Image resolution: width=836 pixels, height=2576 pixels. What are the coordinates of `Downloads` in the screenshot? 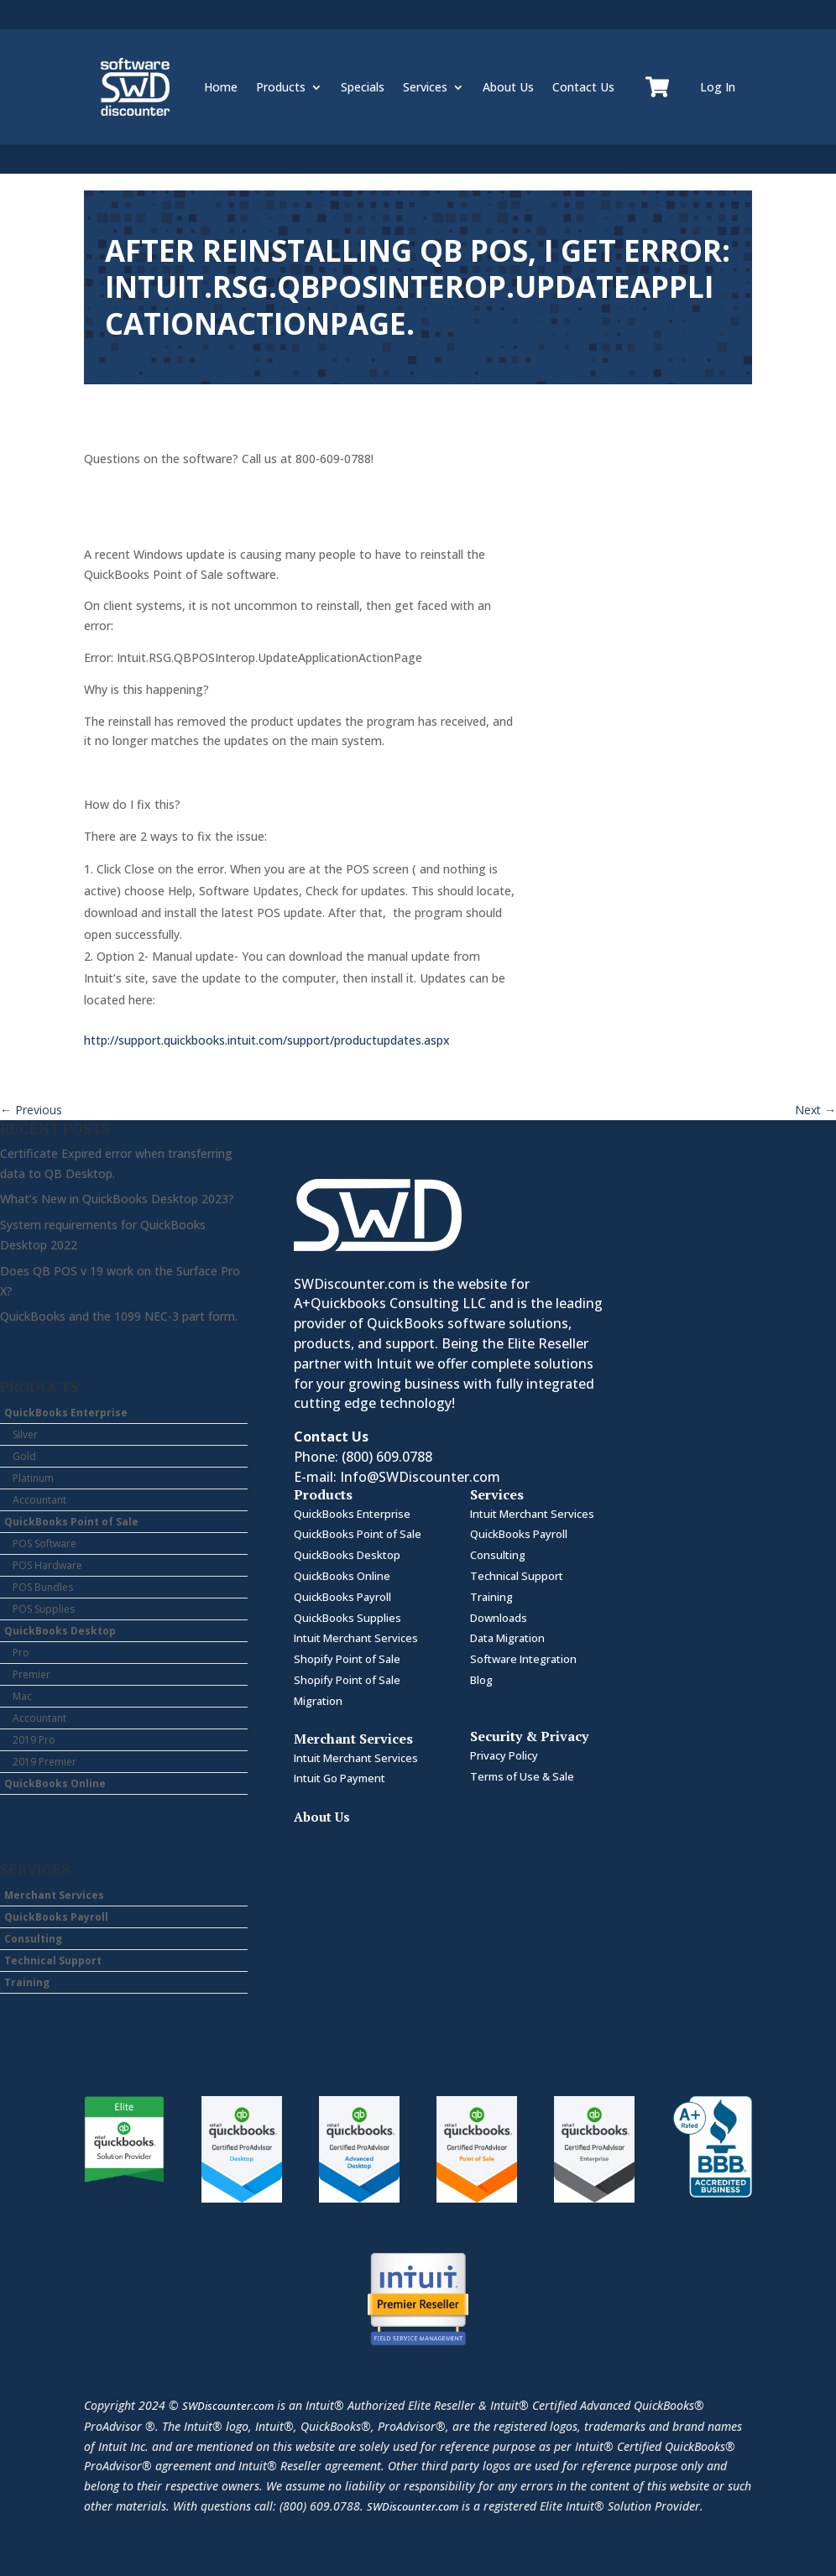 It's located at (498, 1617).